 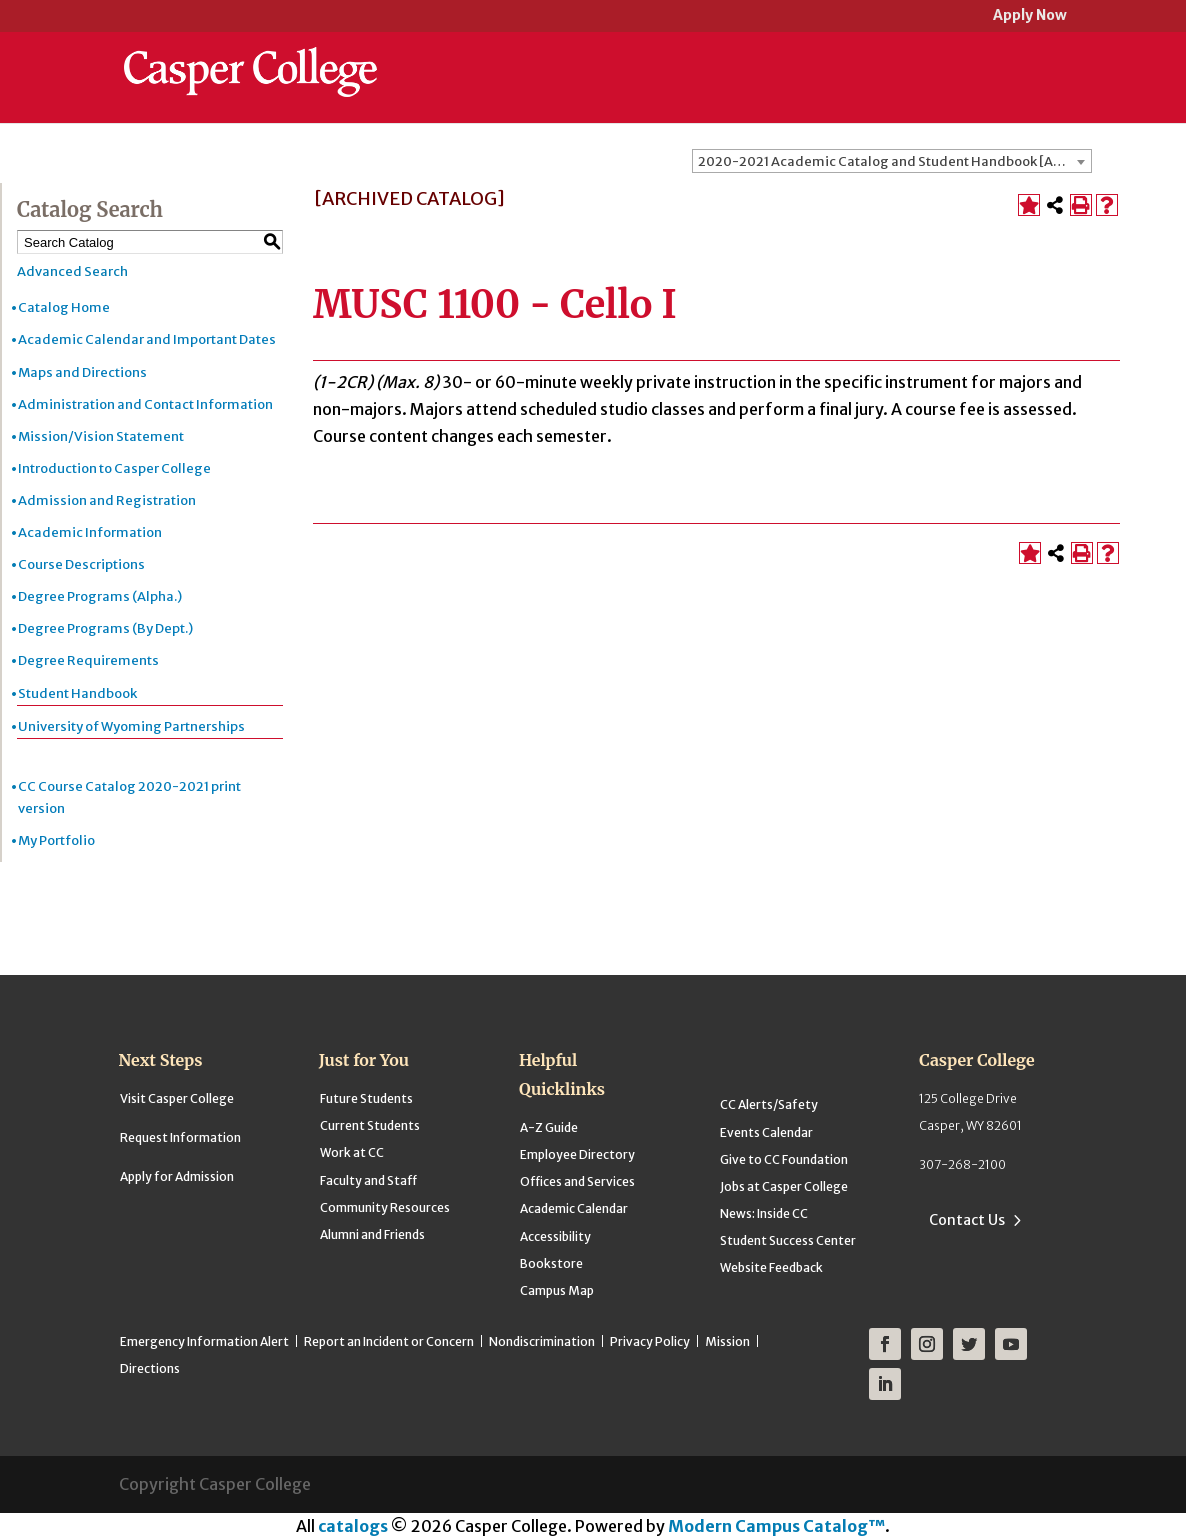 What do you see at coordinates (64, 307) in the screenshot?
I see `Catalog Home` at bounding box center [64, 307].